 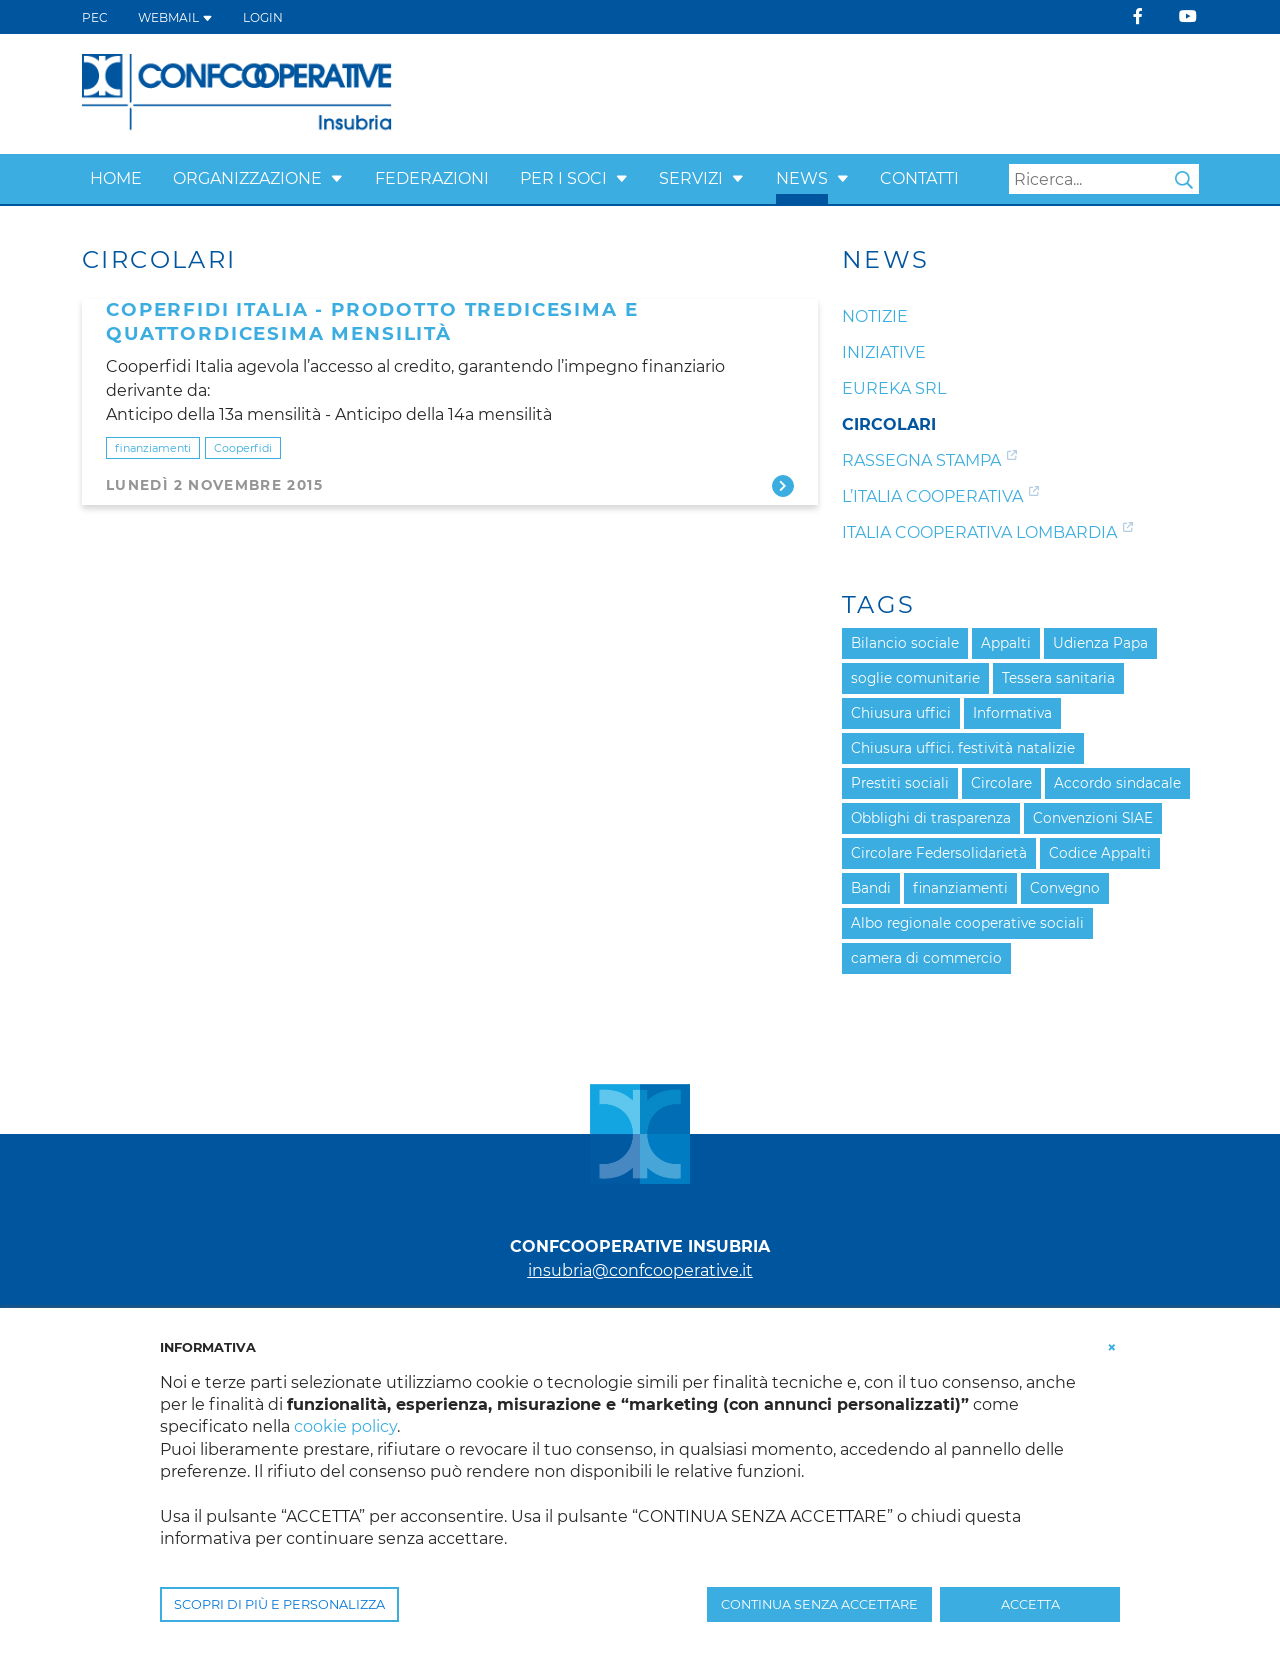 I want to click on [Search], so click(x=1104, y=179).